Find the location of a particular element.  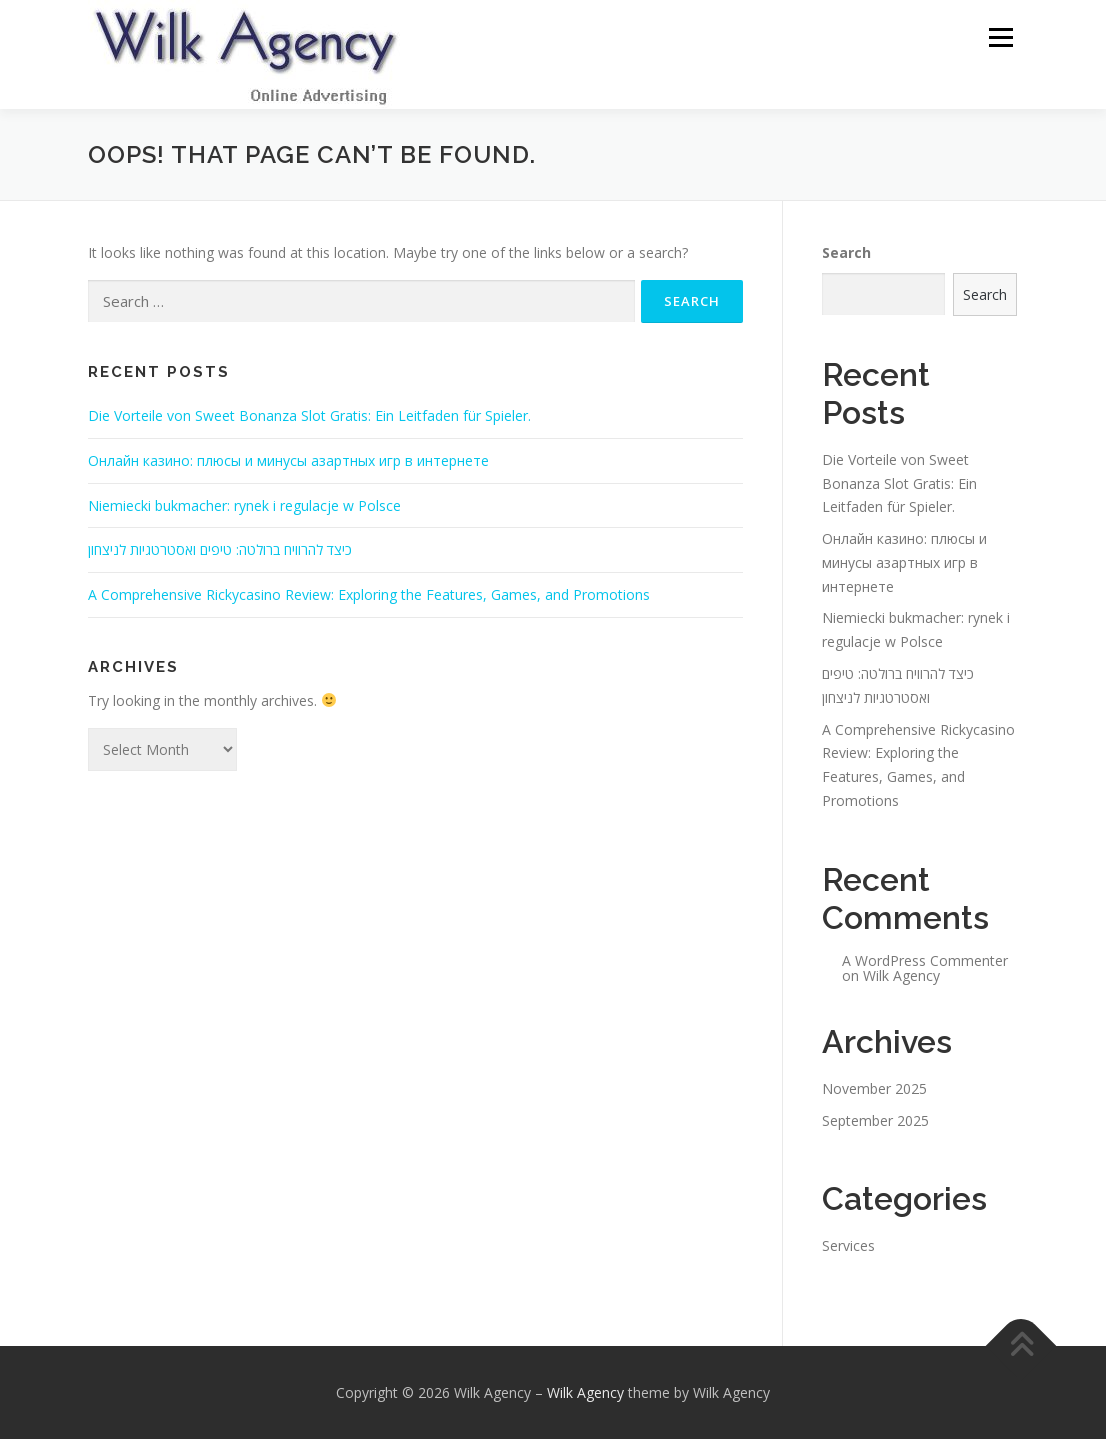

November 2025 is located at coordinates (874, 1089).